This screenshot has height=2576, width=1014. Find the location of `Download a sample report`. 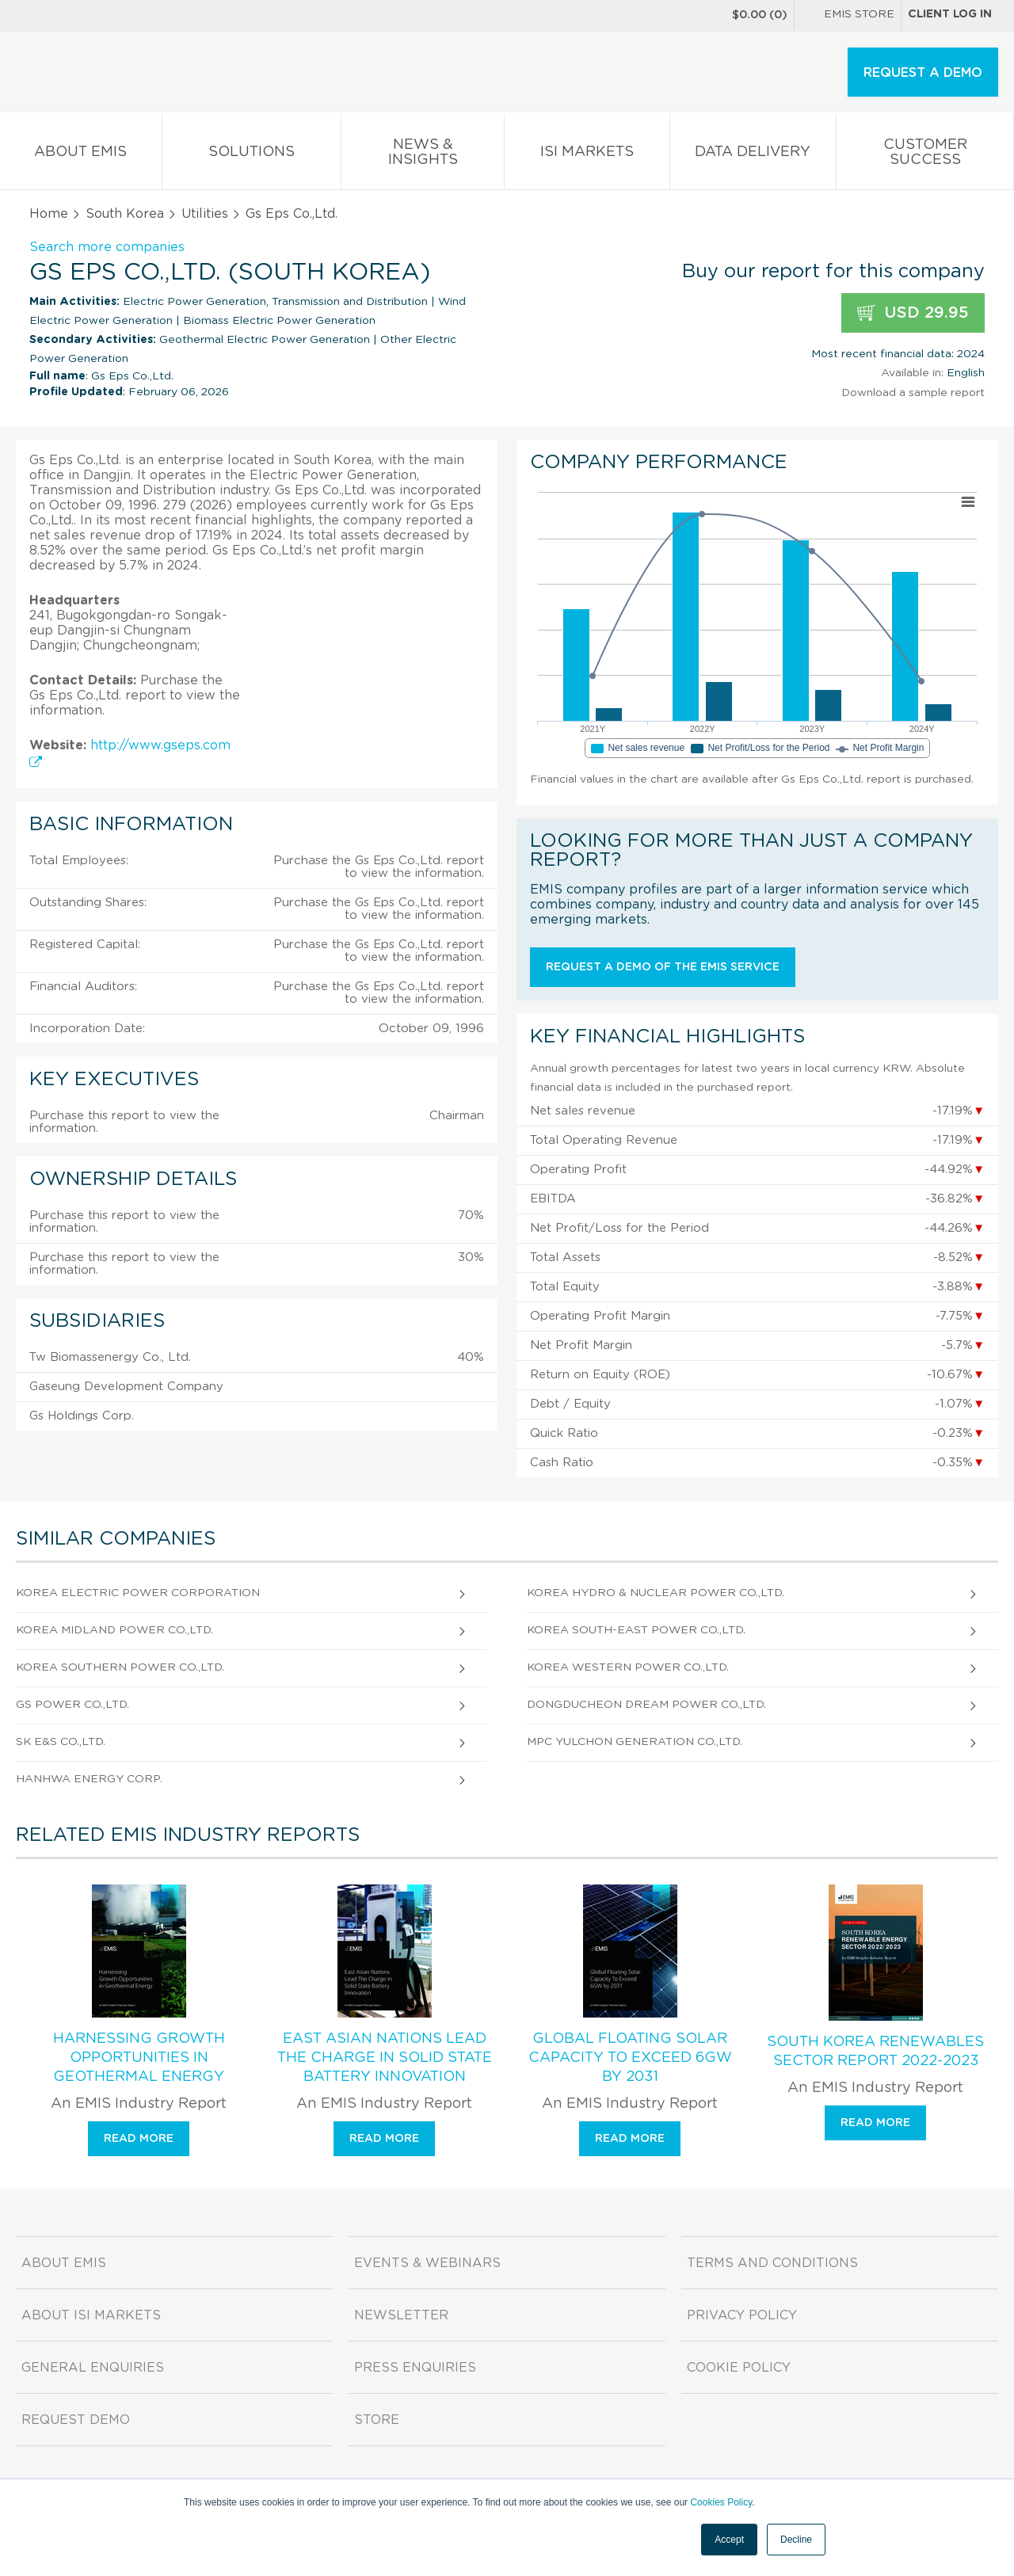

Download a sample report is located at coordinates (913, 392).